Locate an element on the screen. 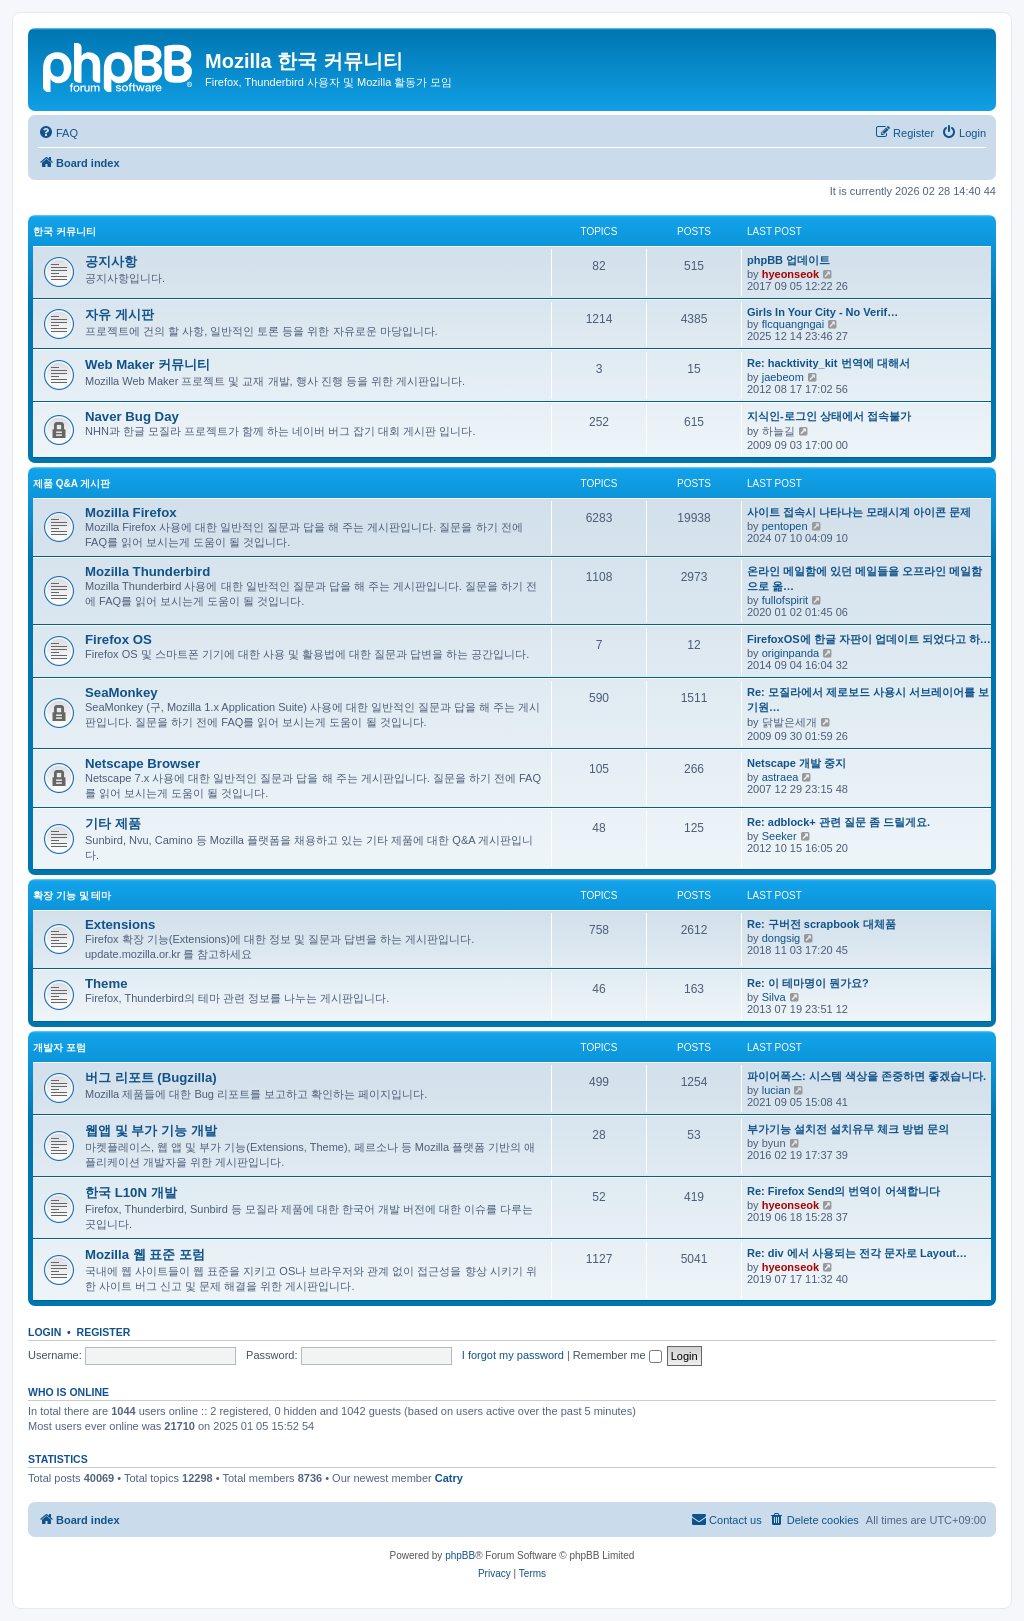  자유 게시판 is located at coordinates (119, 314).